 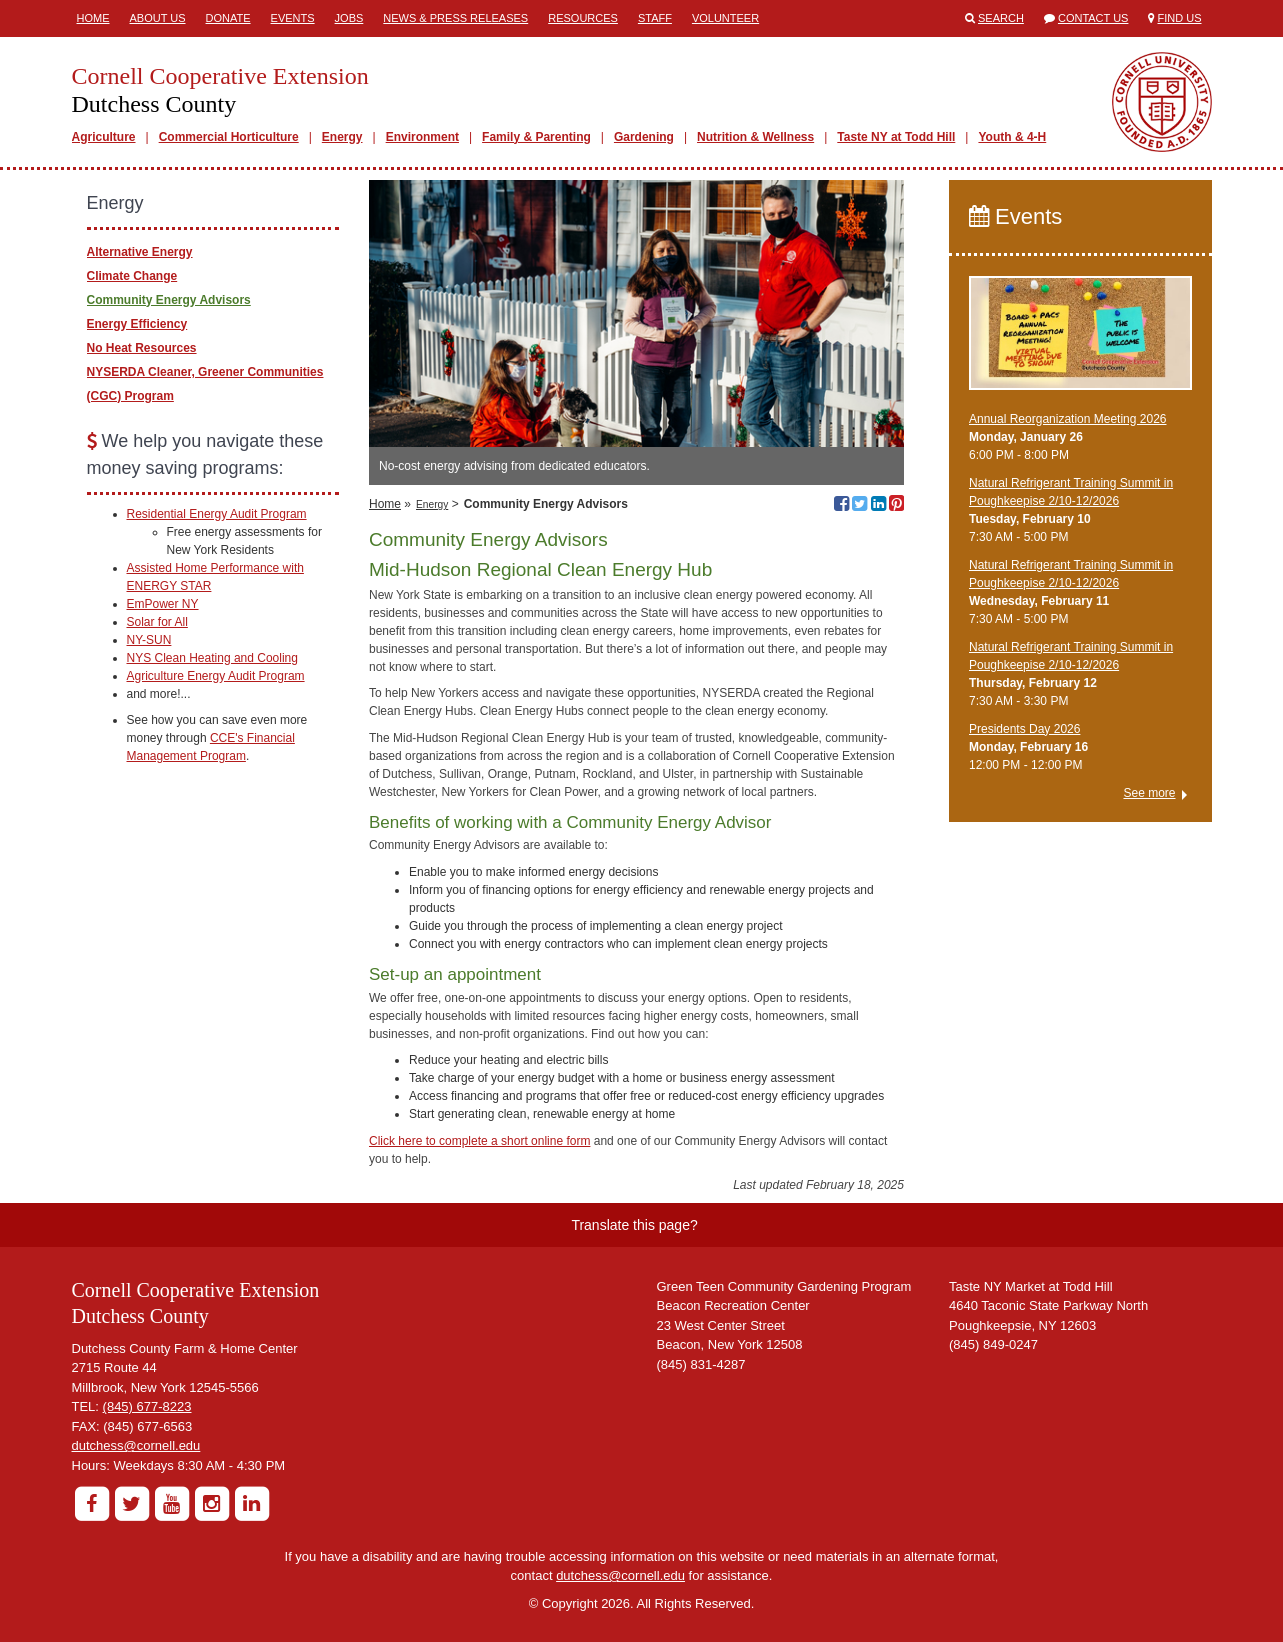 What do you see at coordinates (583, 18) in the screenshot?
I see `Resources` at bounding box center [583, 18].